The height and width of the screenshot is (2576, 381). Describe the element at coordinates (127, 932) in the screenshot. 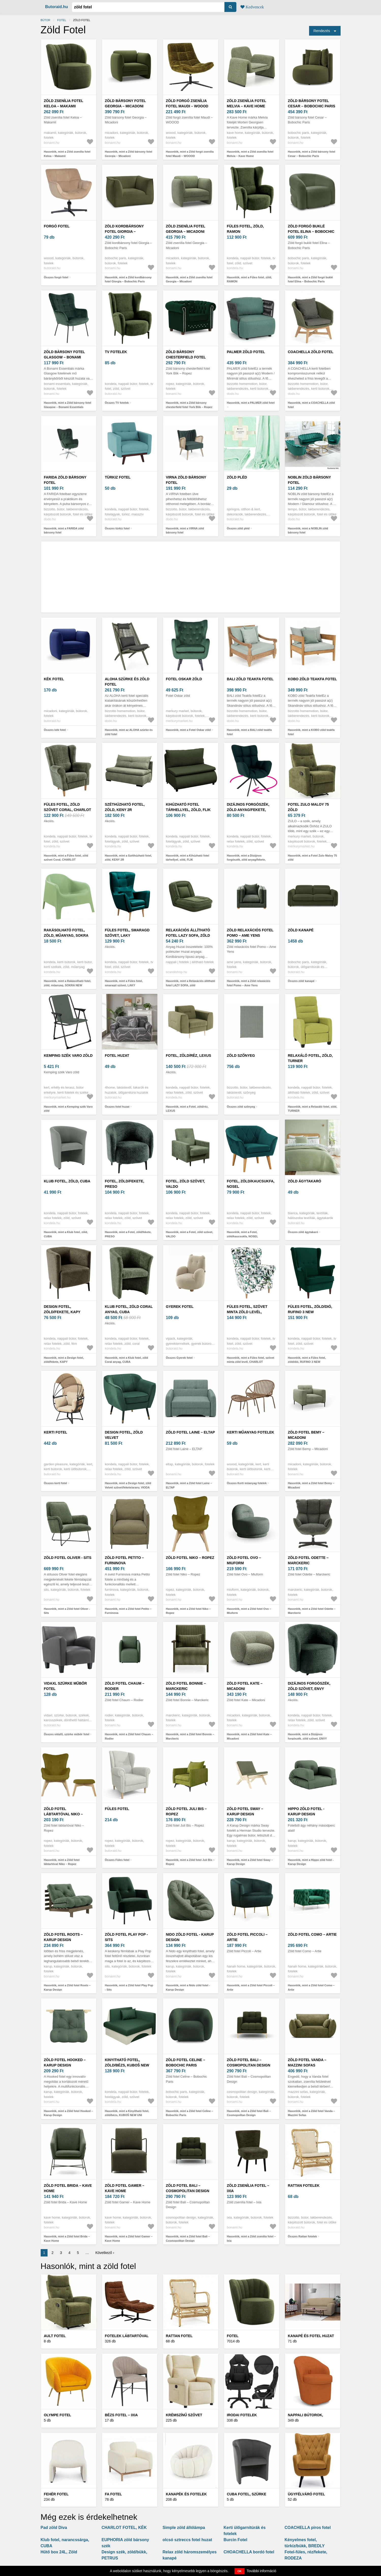

I see `Füles fotel, smaragd szövet, LAKY` at that location.